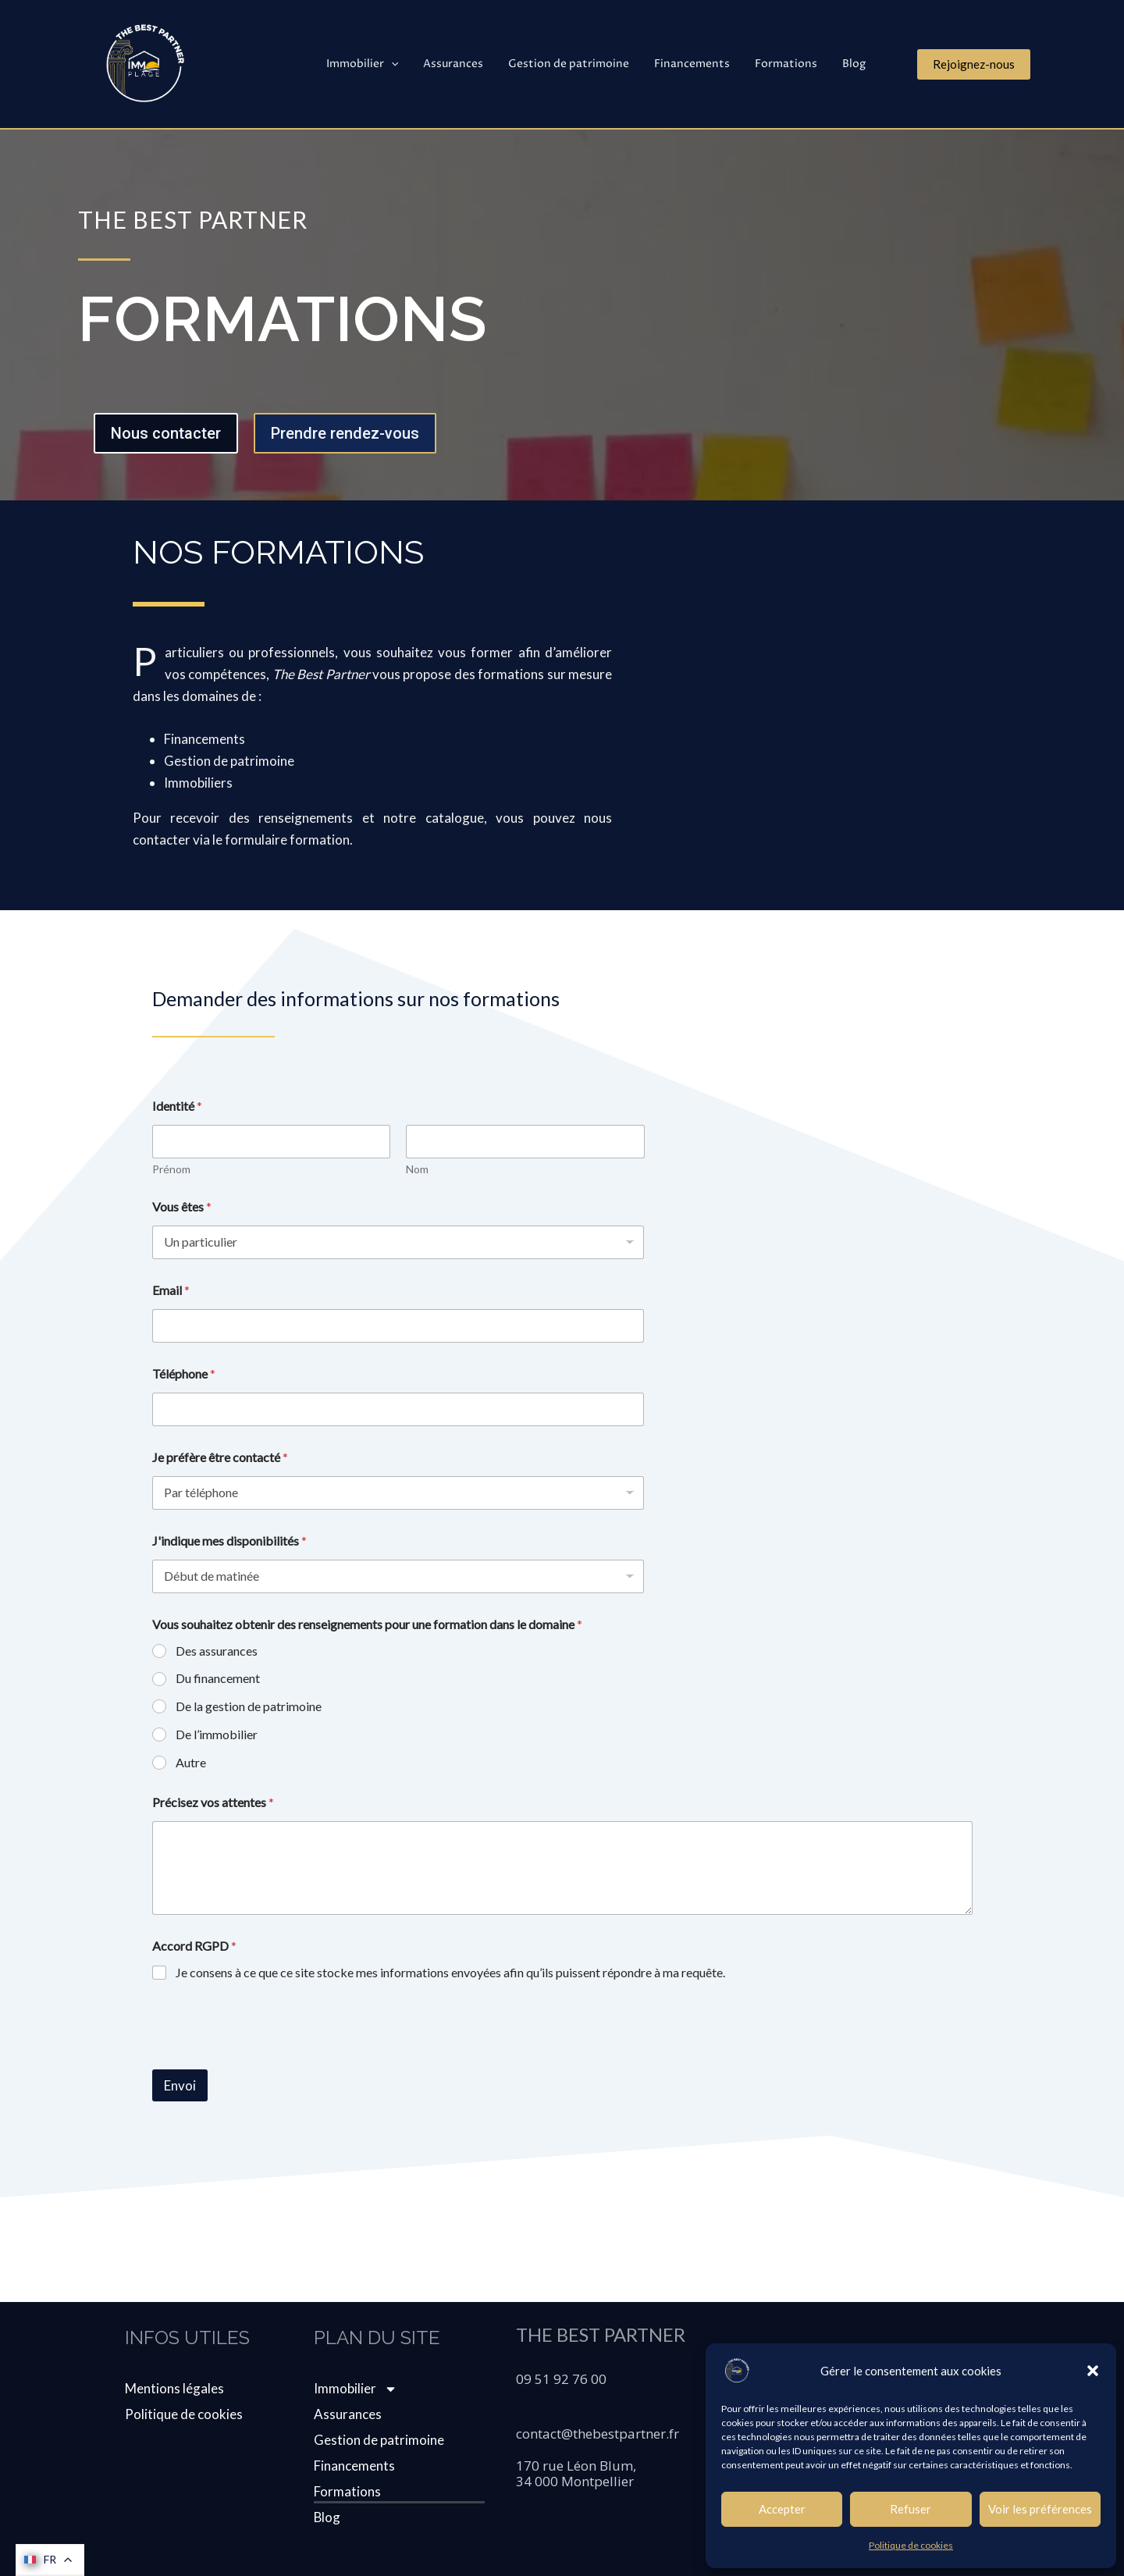 This screenshot has height=2576, width=1124. Describe the element at coordinates (379, 64) in the screenshot. I see `Immobilier` at that location.